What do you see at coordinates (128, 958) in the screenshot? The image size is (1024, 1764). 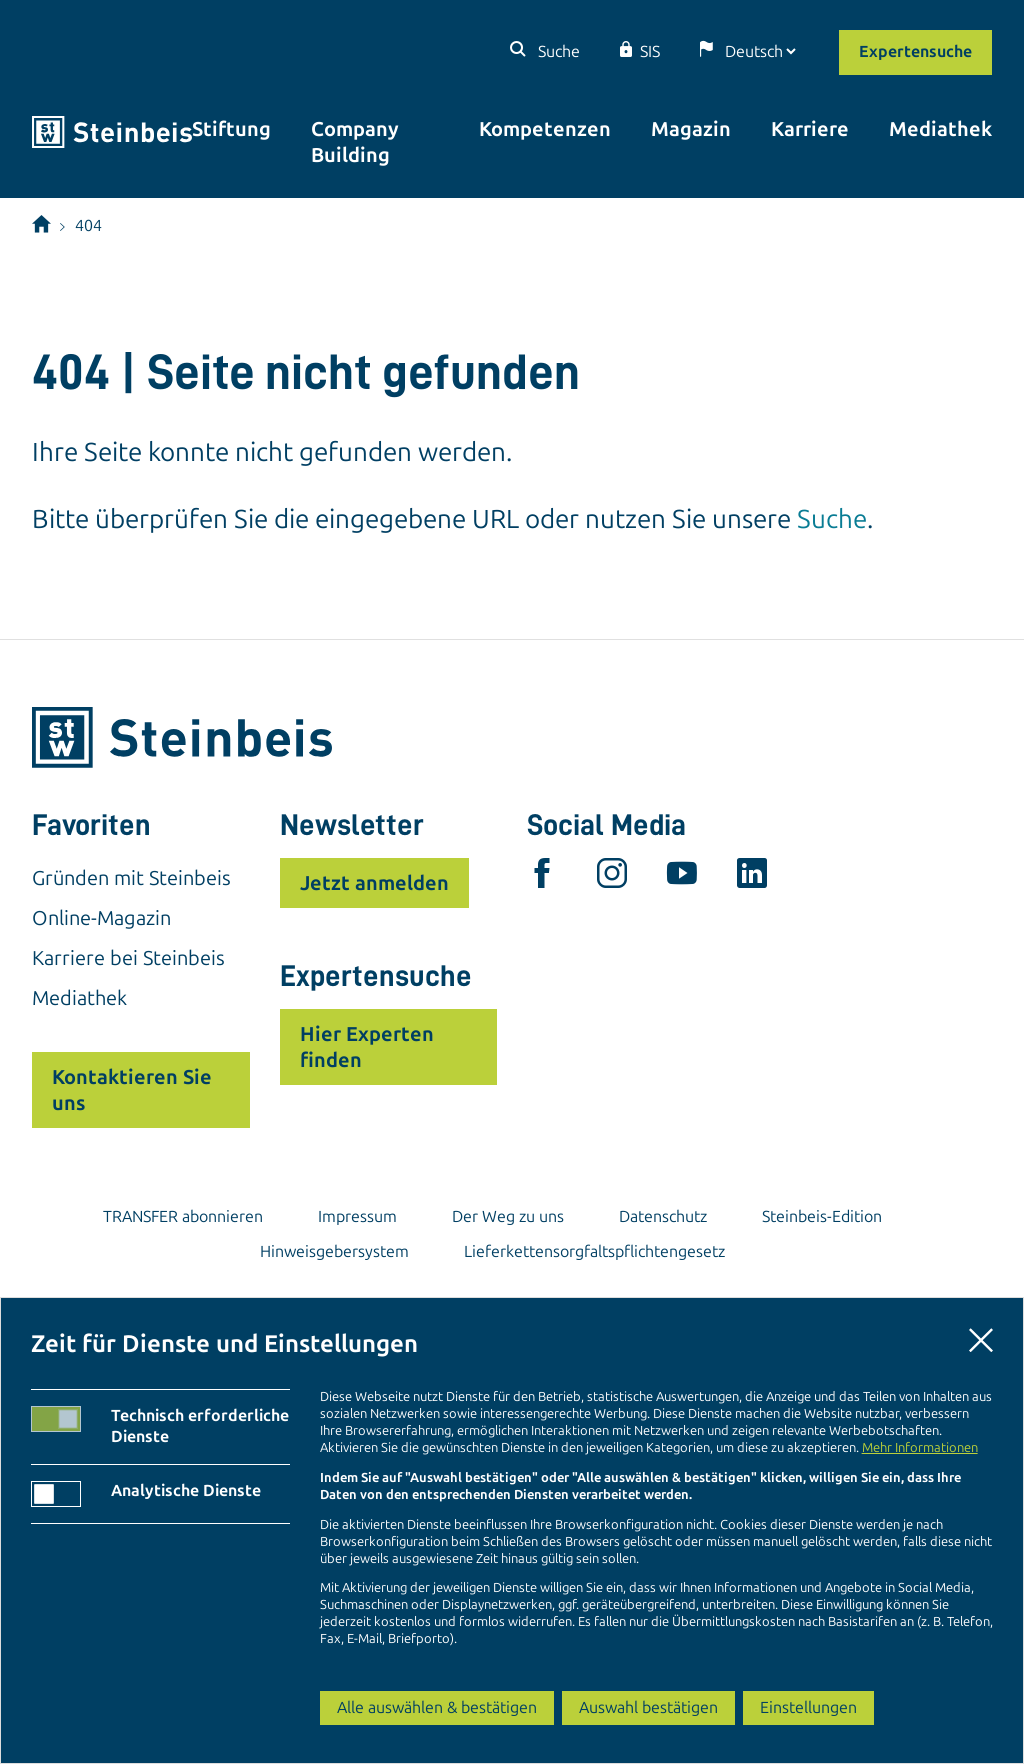 I see `Karriere bei Steinbeis` at bounding box center [128, 958].